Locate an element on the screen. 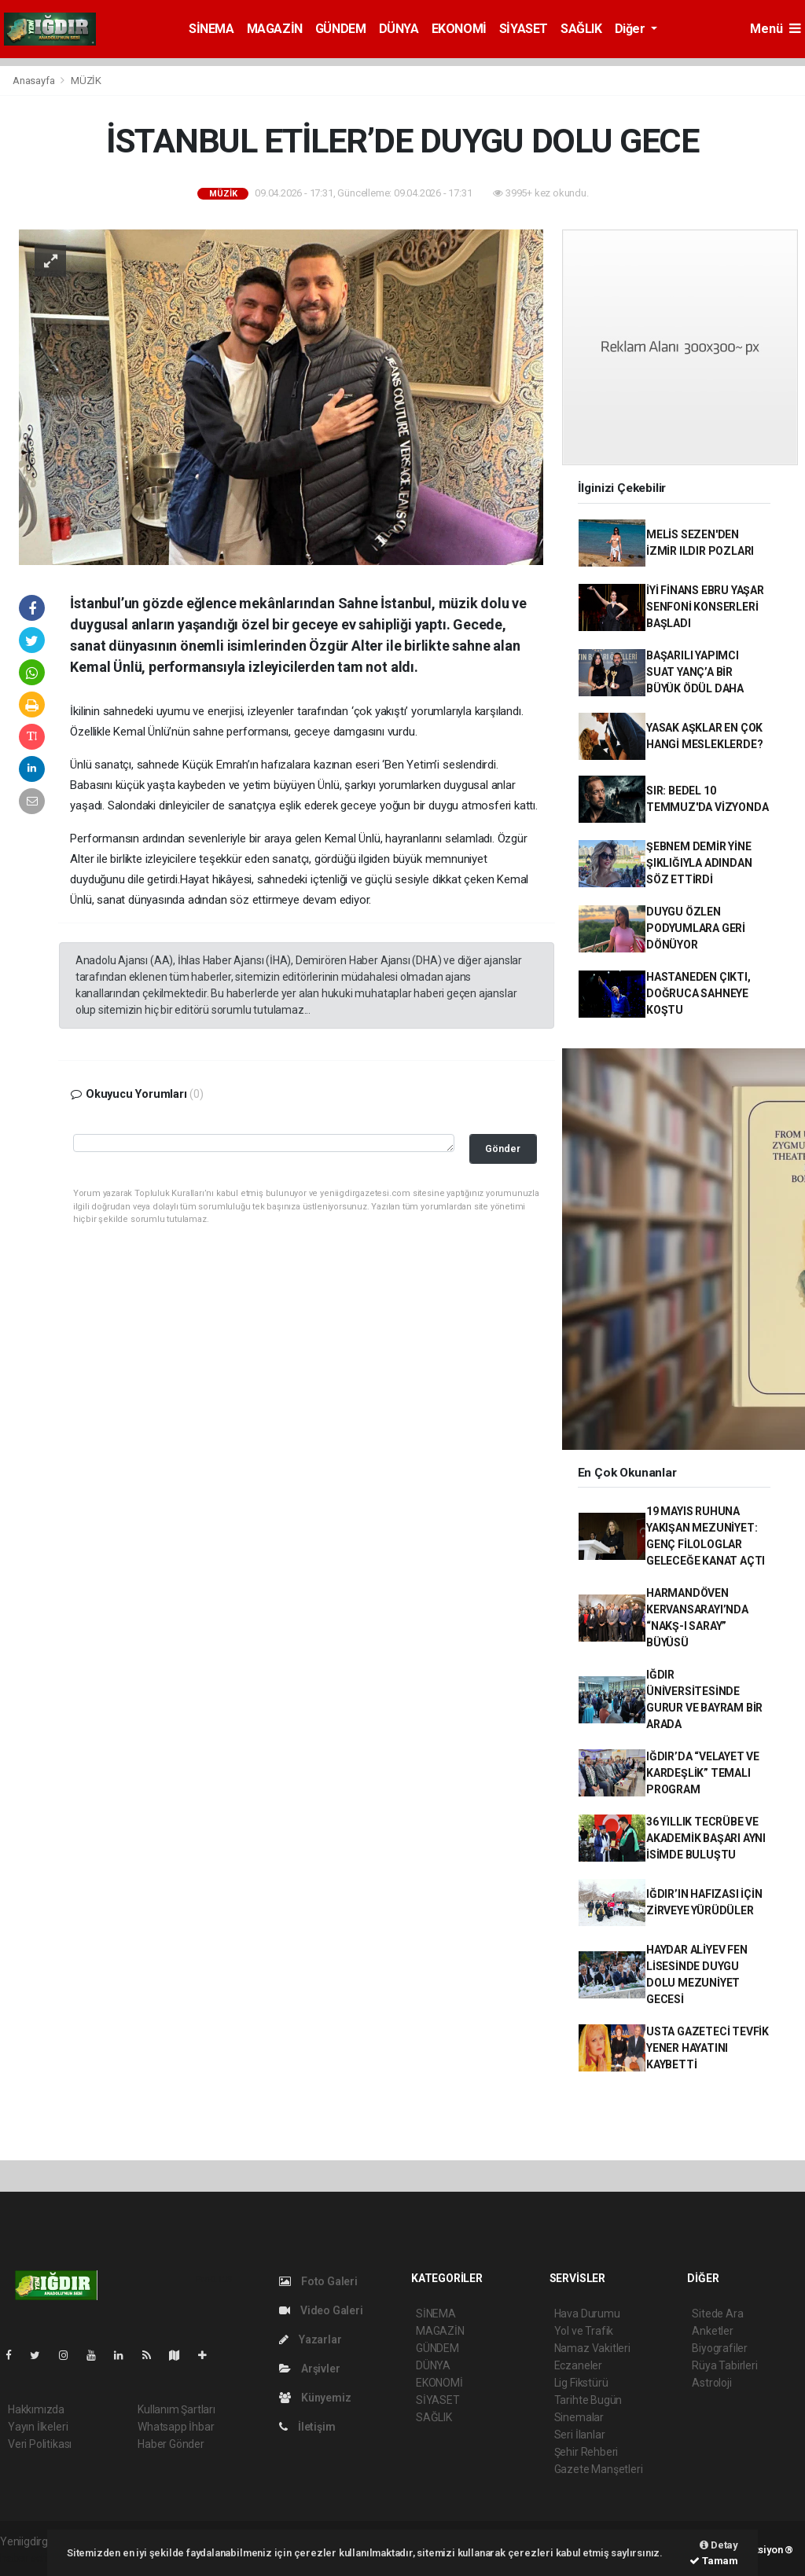  IĞDIR’DA “VELAYET VE KARDEŞLİK” TEMALI PROGRAM is located at coordinates (702, 1773).